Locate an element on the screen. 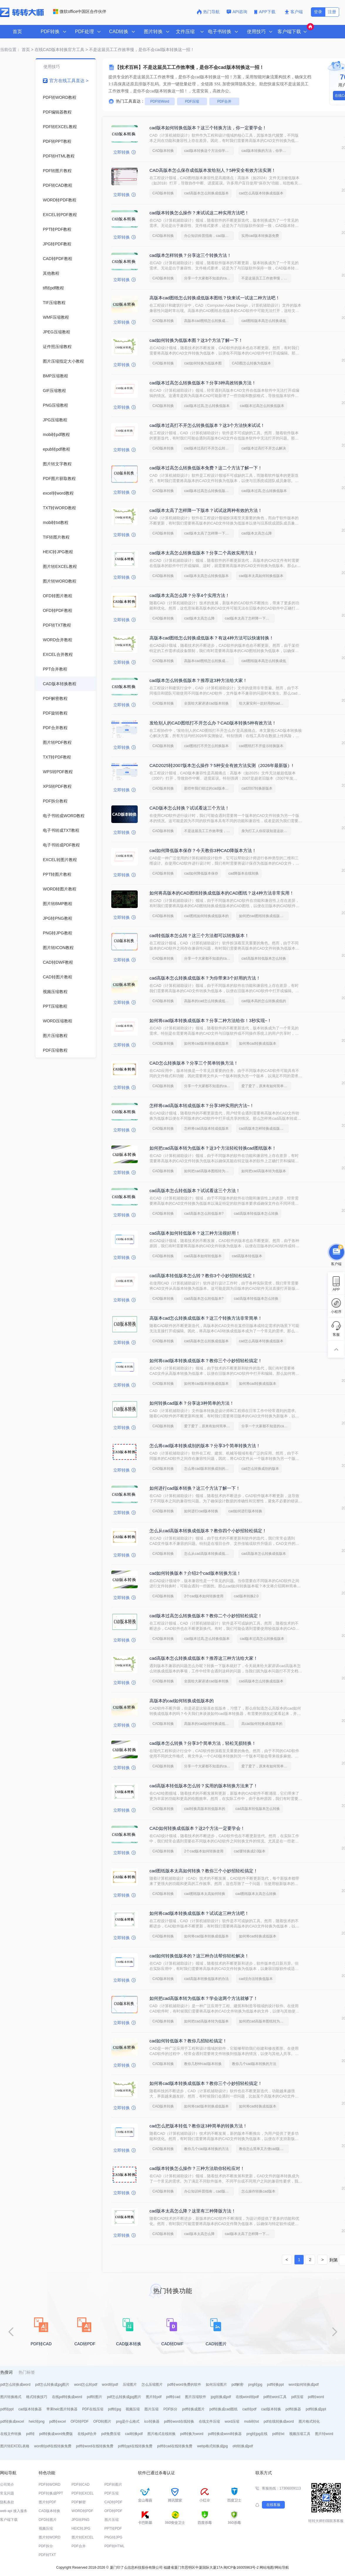 This screenshot has height=2576, width=345. cad图纸版本高怎么转换成低 is located at coordinates (263, 321).